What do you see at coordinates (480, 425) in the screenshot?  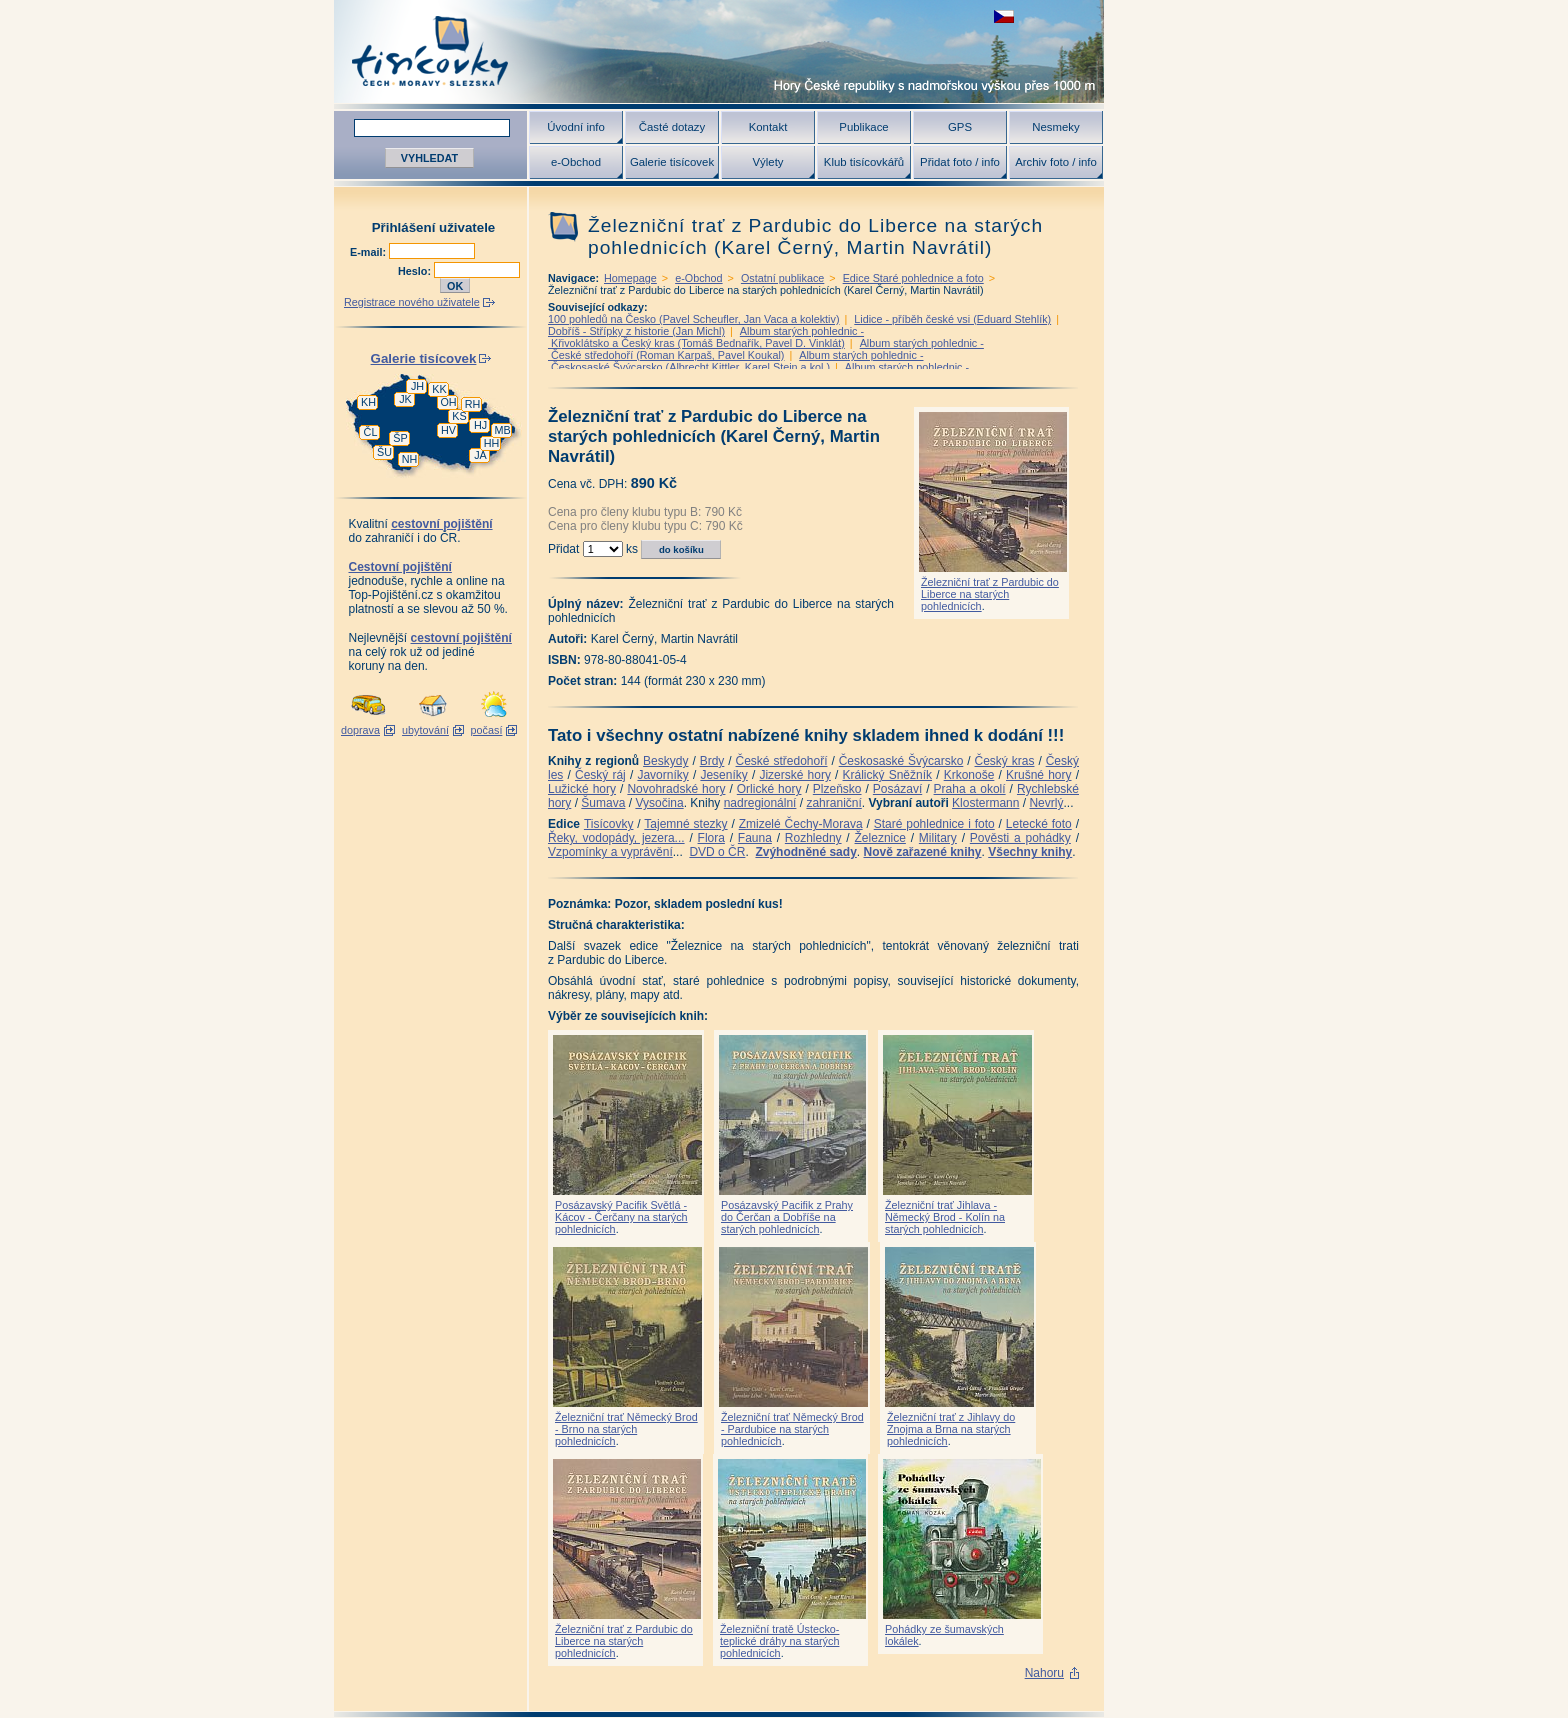 I see `HJ` at bounding box center [480, 425].